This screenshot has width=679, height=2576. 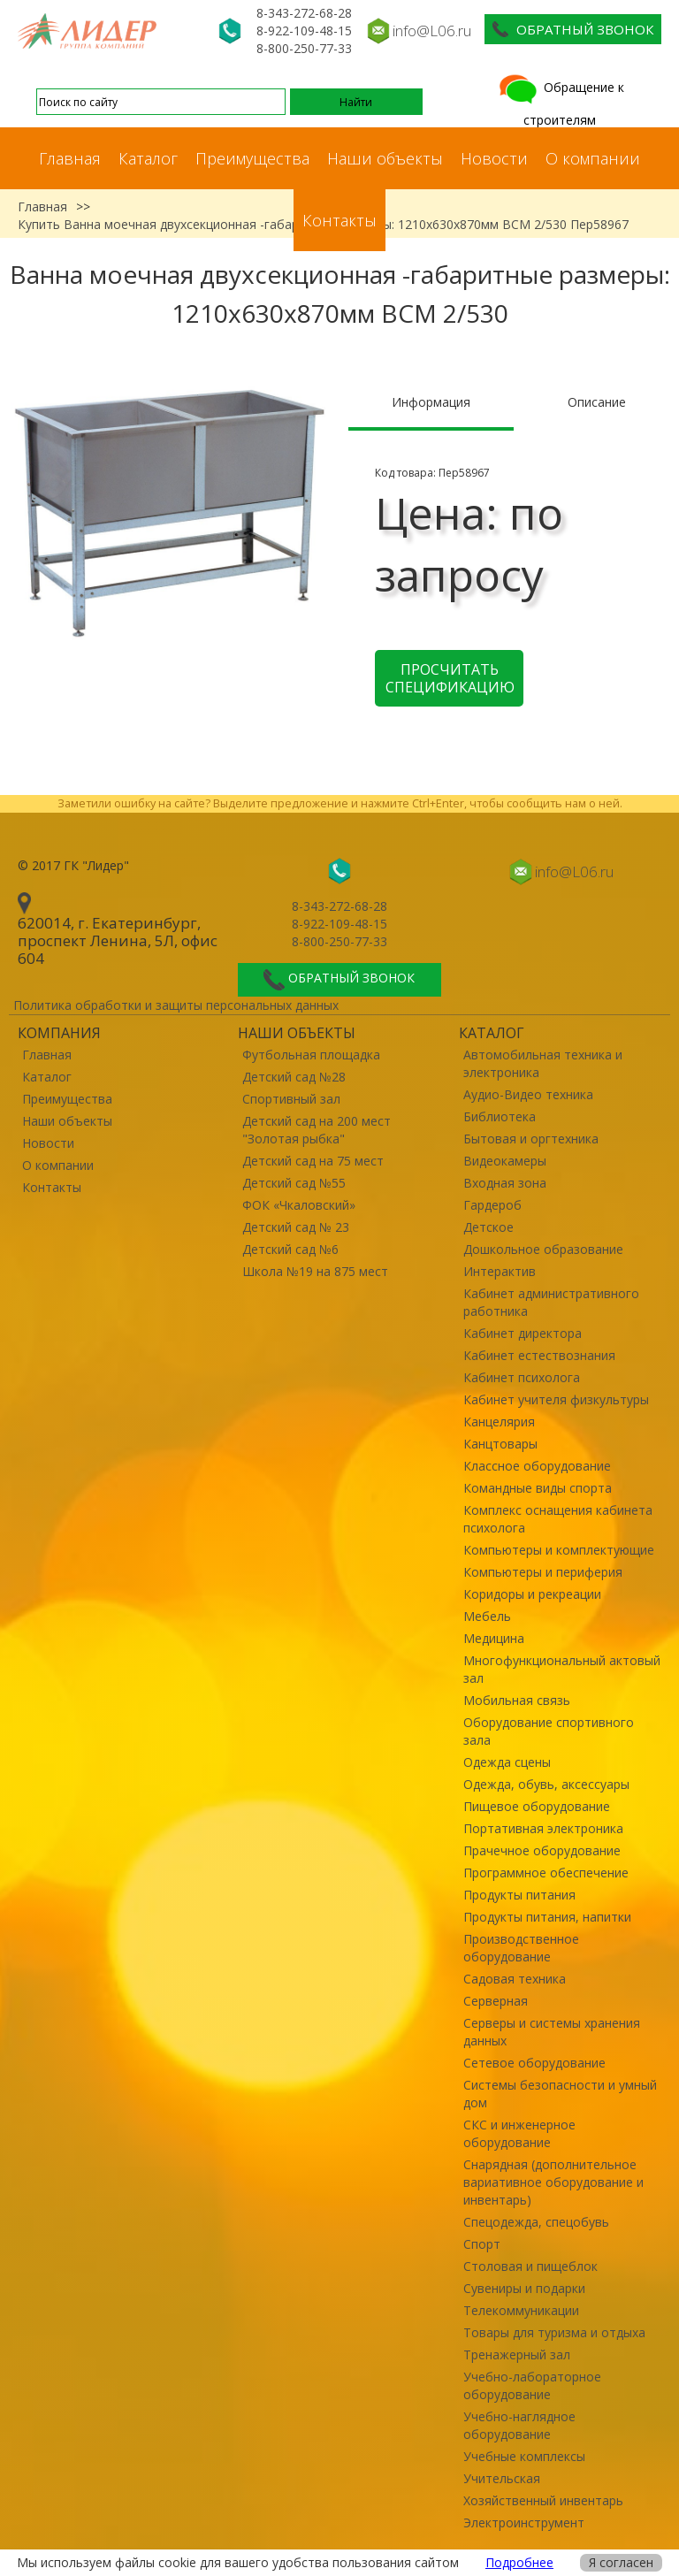 I want to click on О компании, so click(x=592, y=158).